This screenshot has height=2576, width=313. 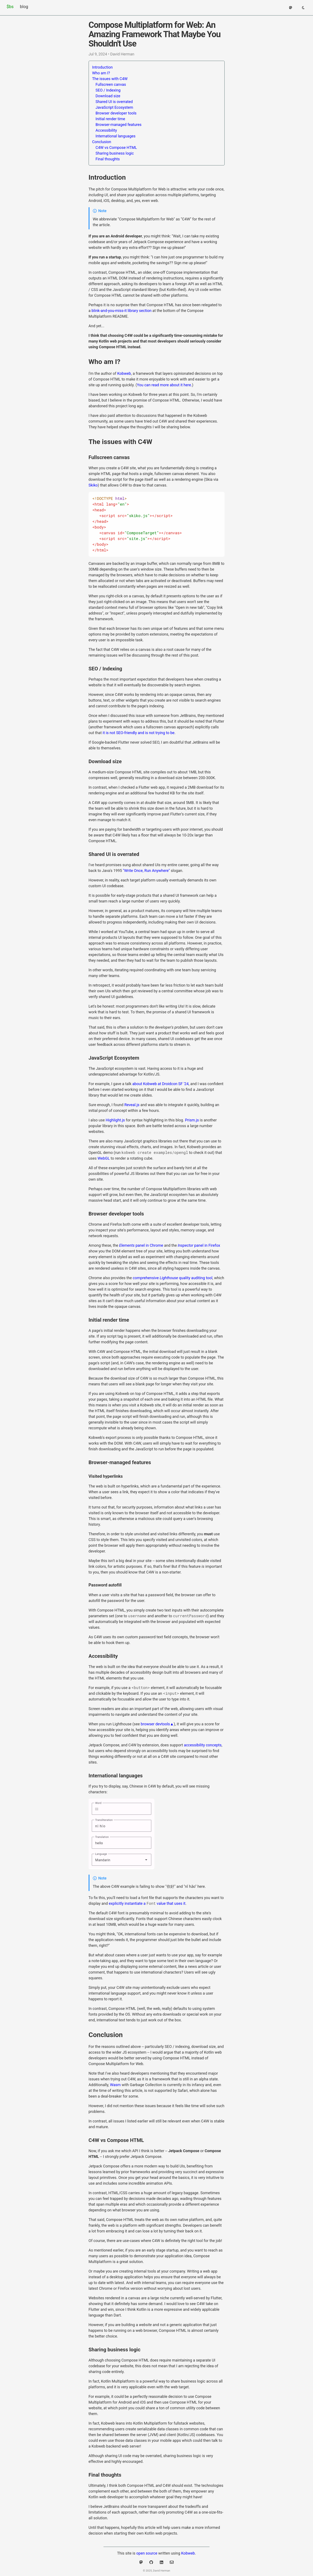 I want to click on accessibility concepts, so click(x=202, y=1745).